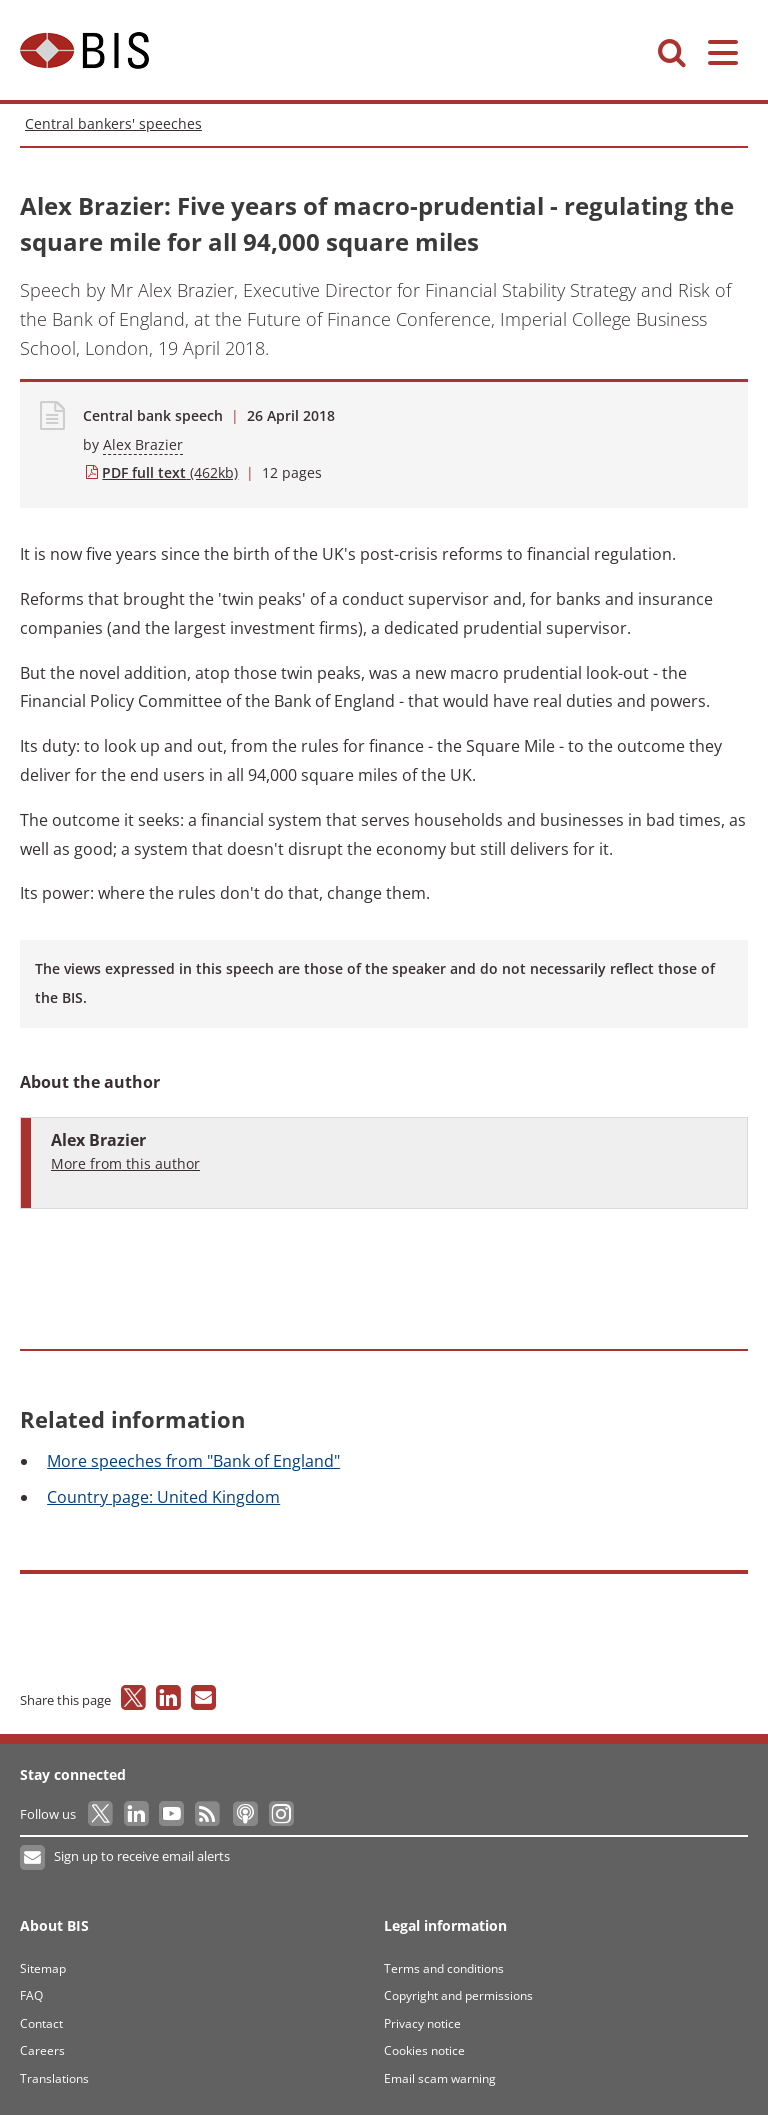 This screenshot has height=2115, width=768. Describe the element at coordinates (422, 2023) in the screenshot. I see `Privacy notice` at that location.